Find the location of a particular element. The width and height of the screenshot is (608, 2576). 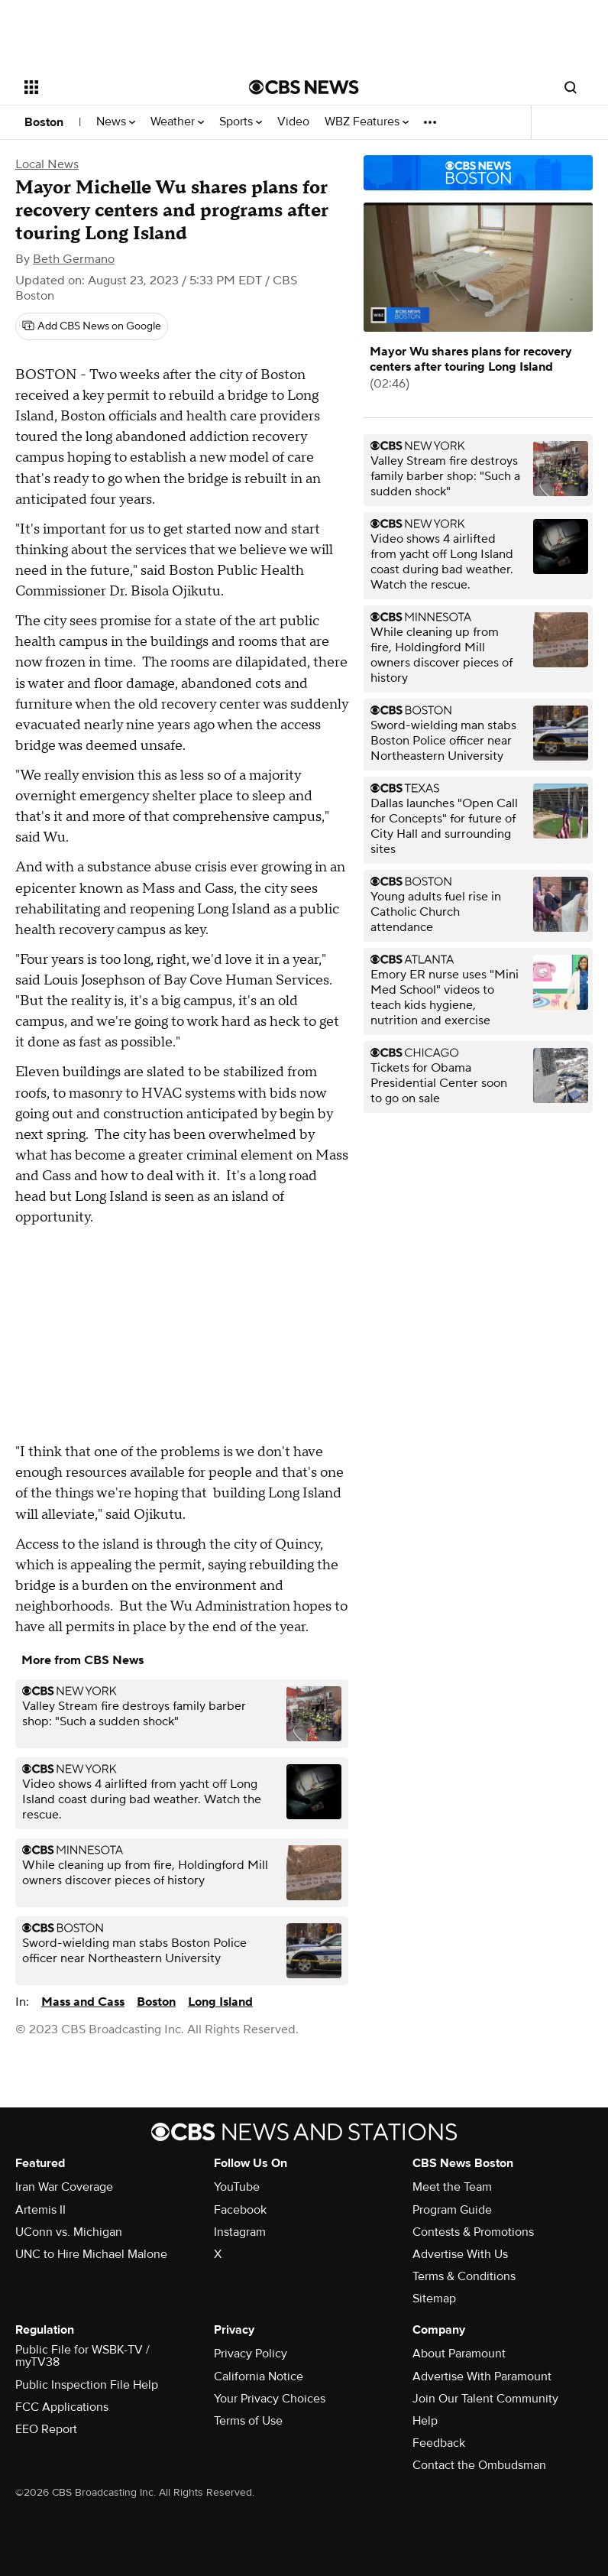

Long Island is located at coordinates (220, 2002).